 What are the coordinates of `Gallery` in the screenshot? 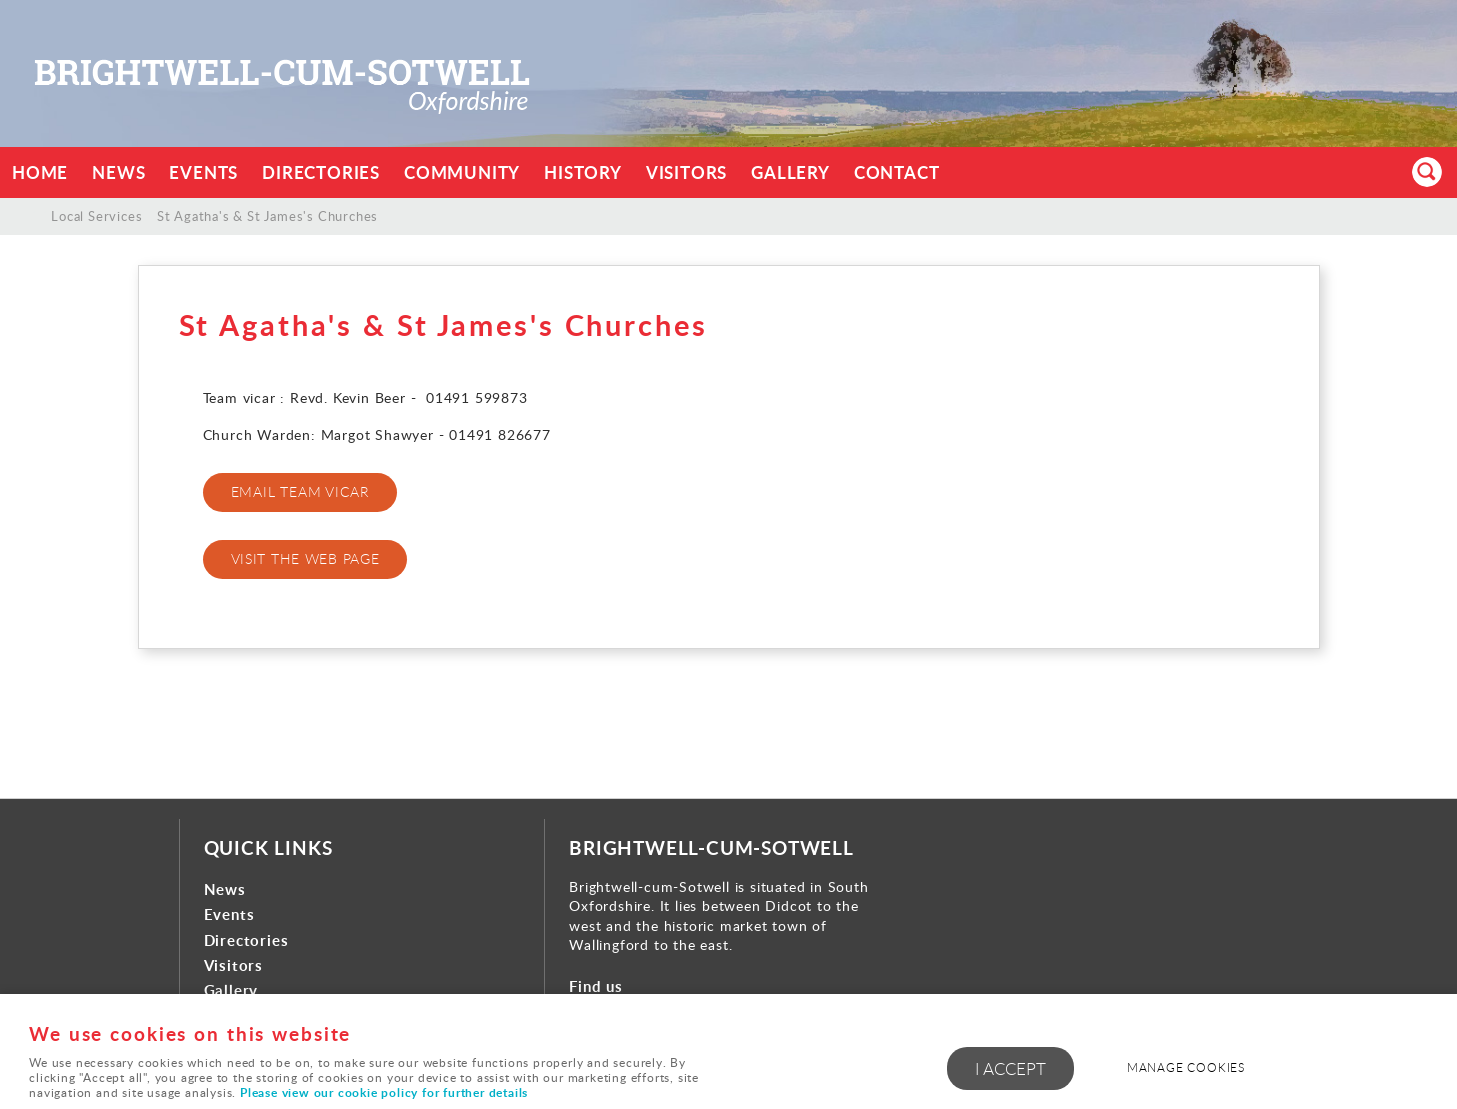 It's located at (790, 172).